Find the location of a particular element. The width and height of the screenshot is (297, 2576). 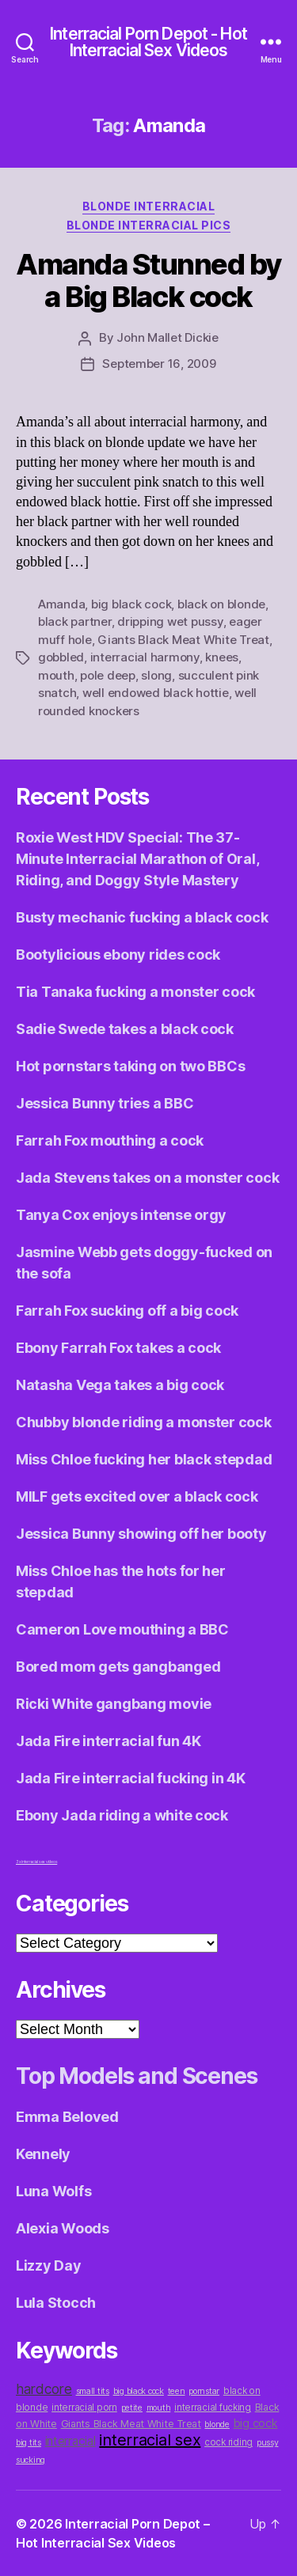

interracial fucking is located at coordinates (212, 2407).